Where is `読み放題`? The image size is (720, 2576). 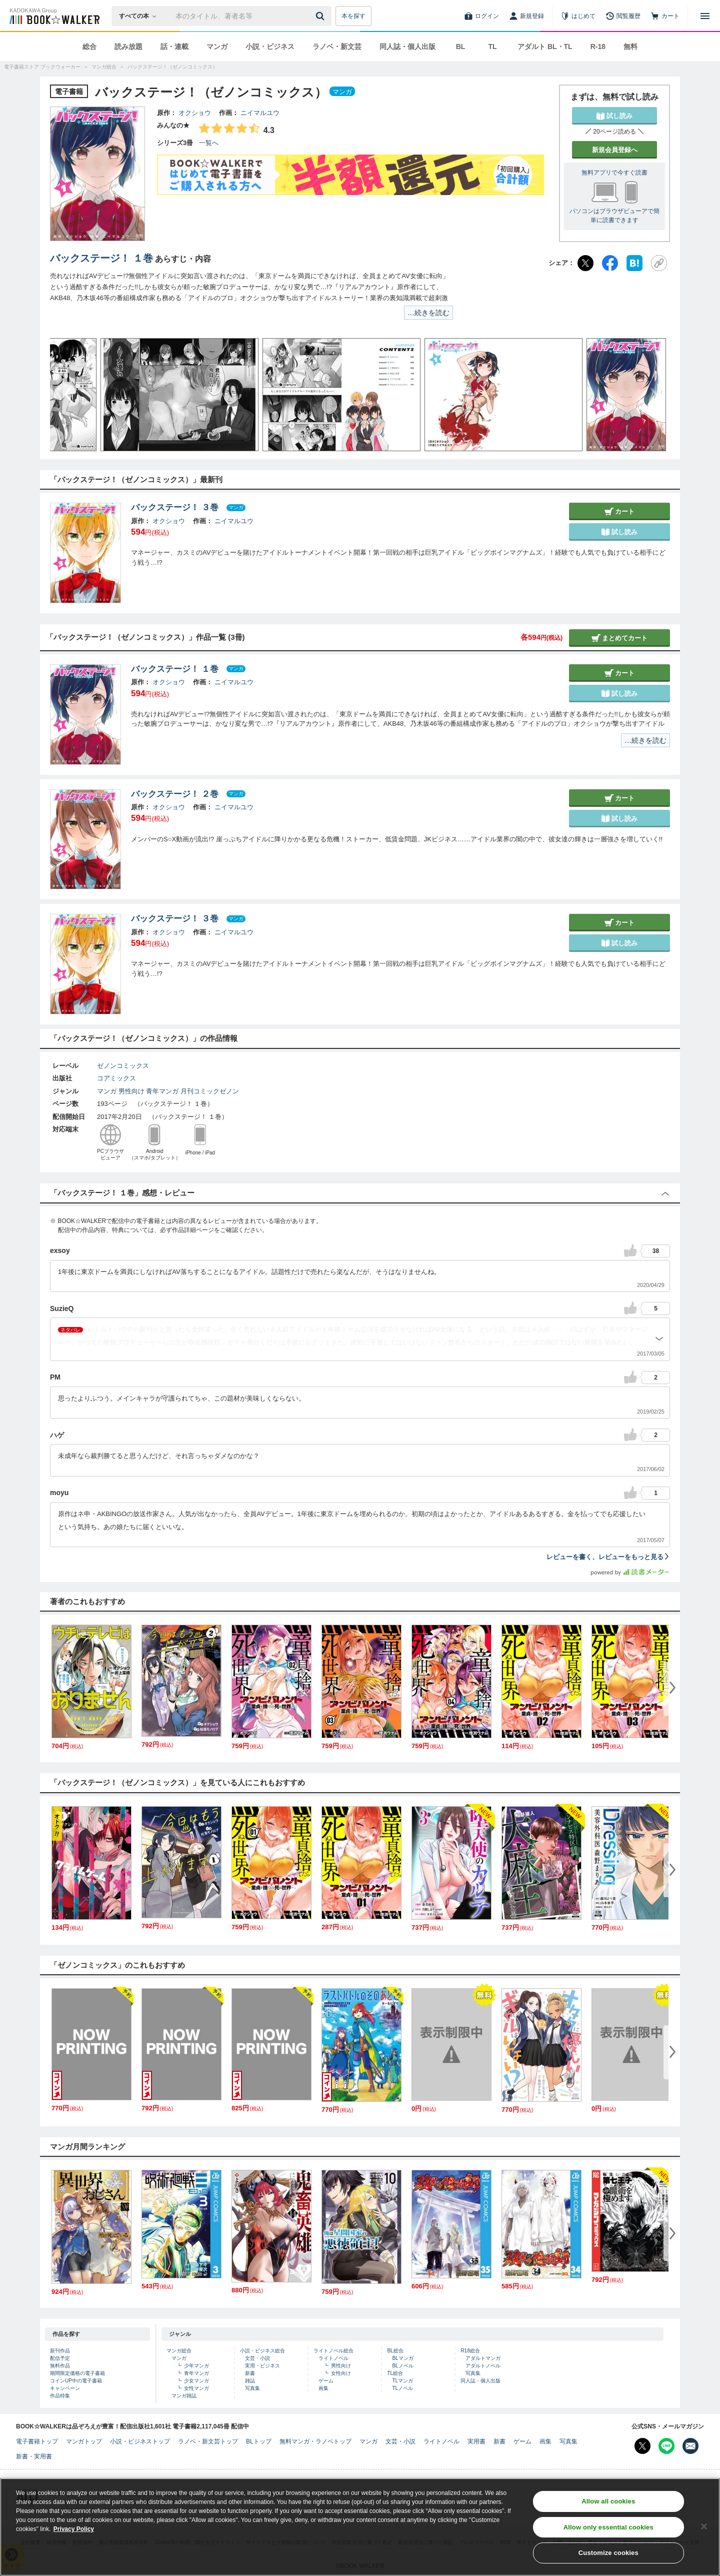 読み放題 is located at coordinates (128, 47).